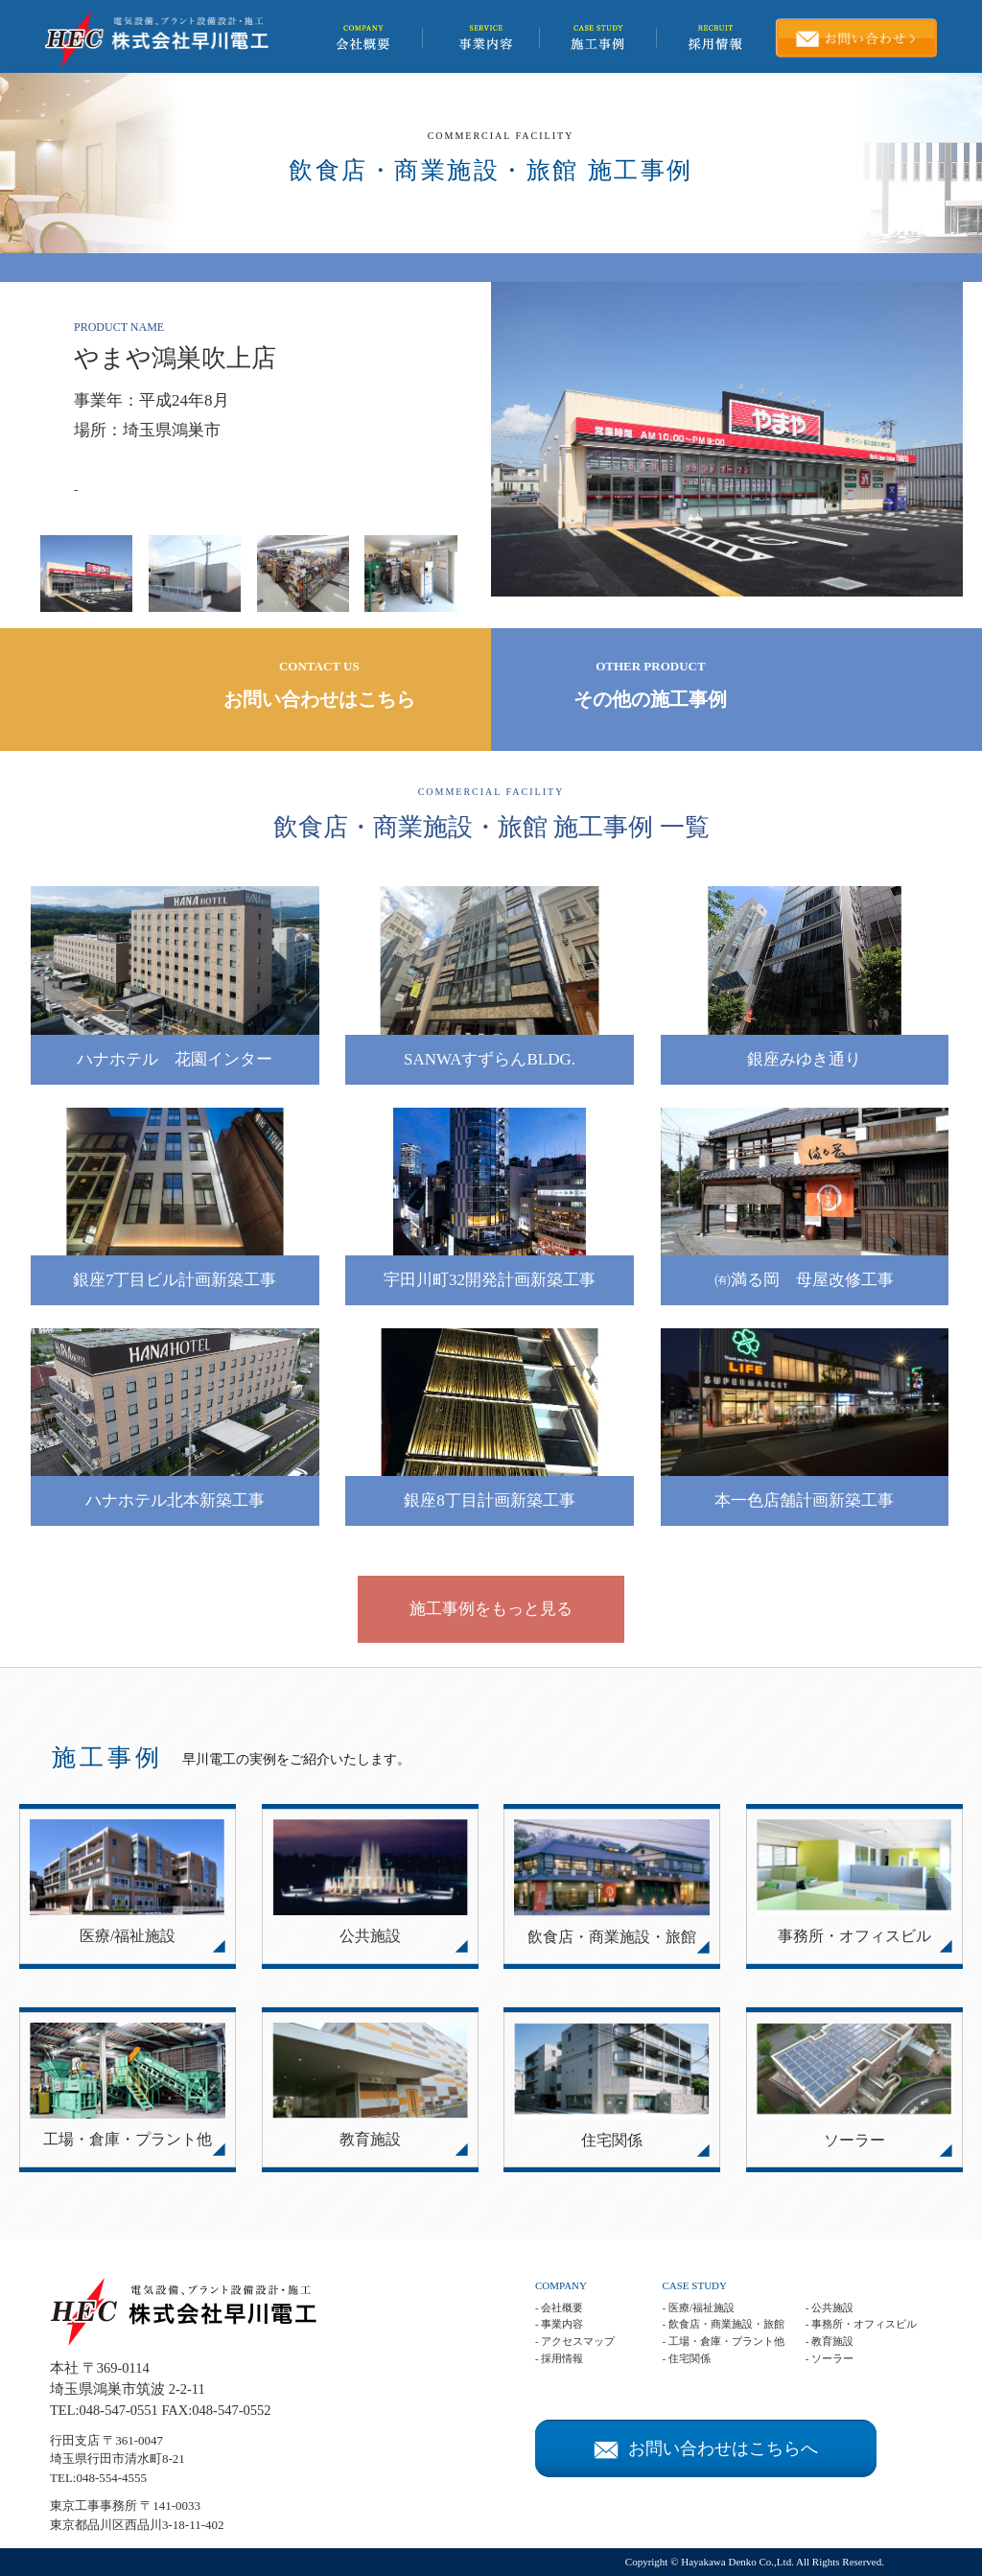 The width and height of the screenshot is (982, 2576). What do you see at coordinates (722, 2341) in the screenshot?
I see `- 工場・倉庫・プラント他` at bounding box center [722, 2341].